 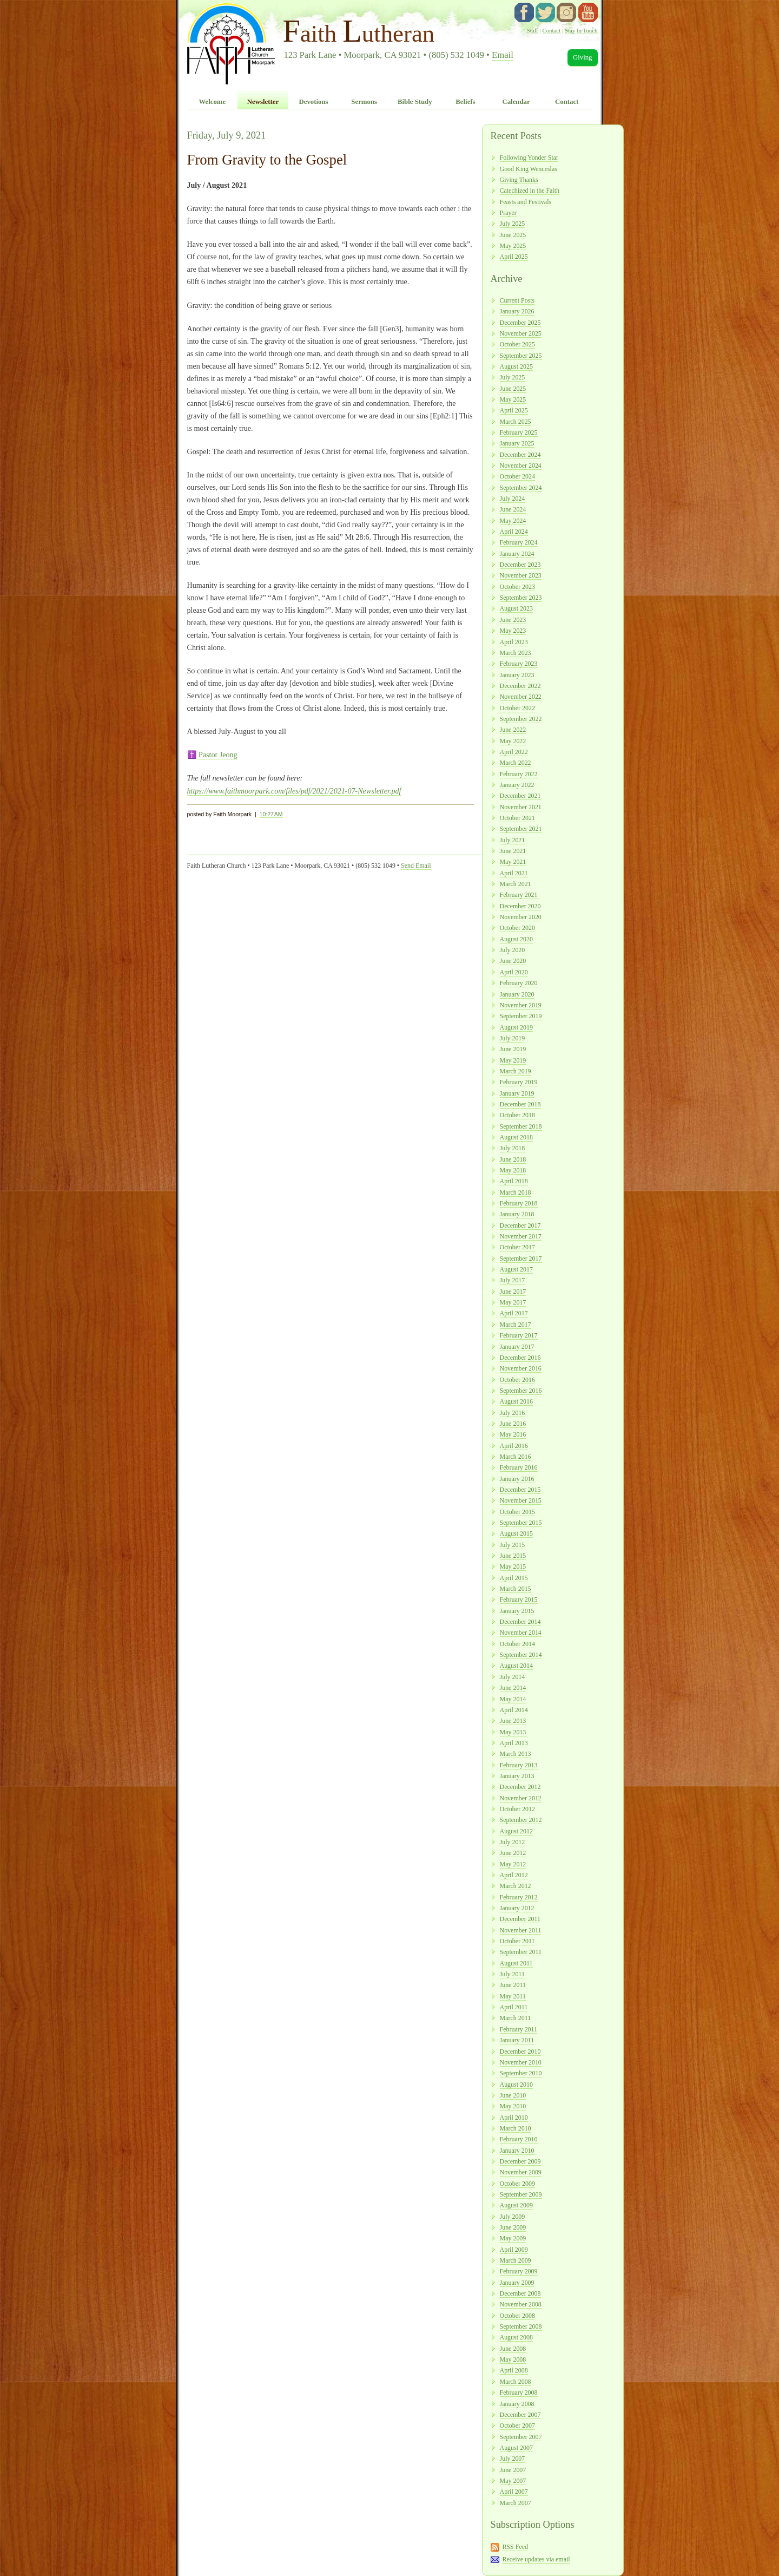 I want to click on August 2007, so click(x=516, y=2448).